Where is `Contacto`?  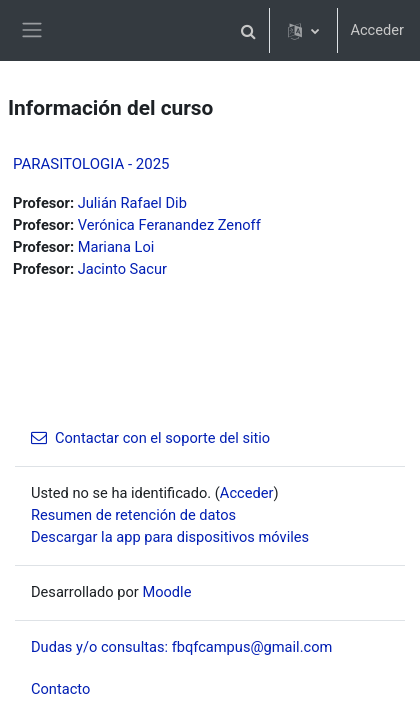 Contacto is located at coordinates (60, 689).